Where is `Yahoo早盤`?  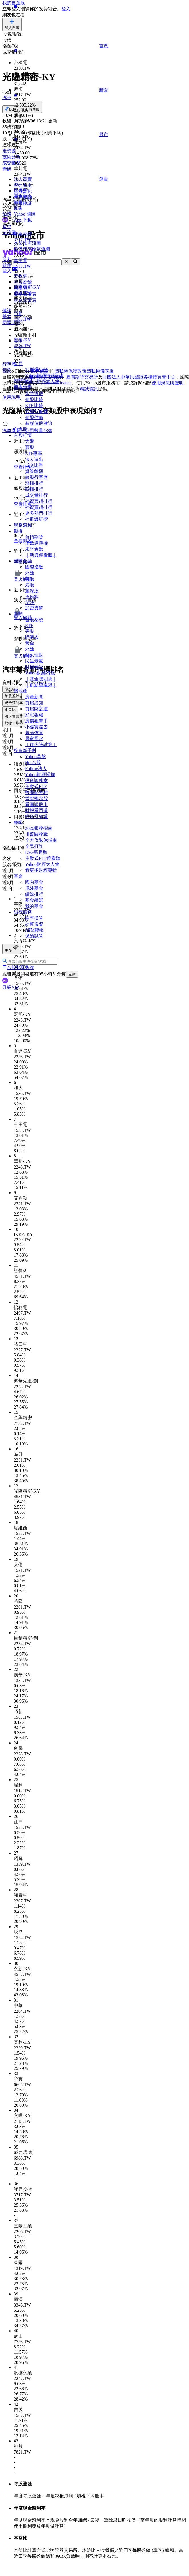 Yahoo早盤 is located at coordinates (35, 756).